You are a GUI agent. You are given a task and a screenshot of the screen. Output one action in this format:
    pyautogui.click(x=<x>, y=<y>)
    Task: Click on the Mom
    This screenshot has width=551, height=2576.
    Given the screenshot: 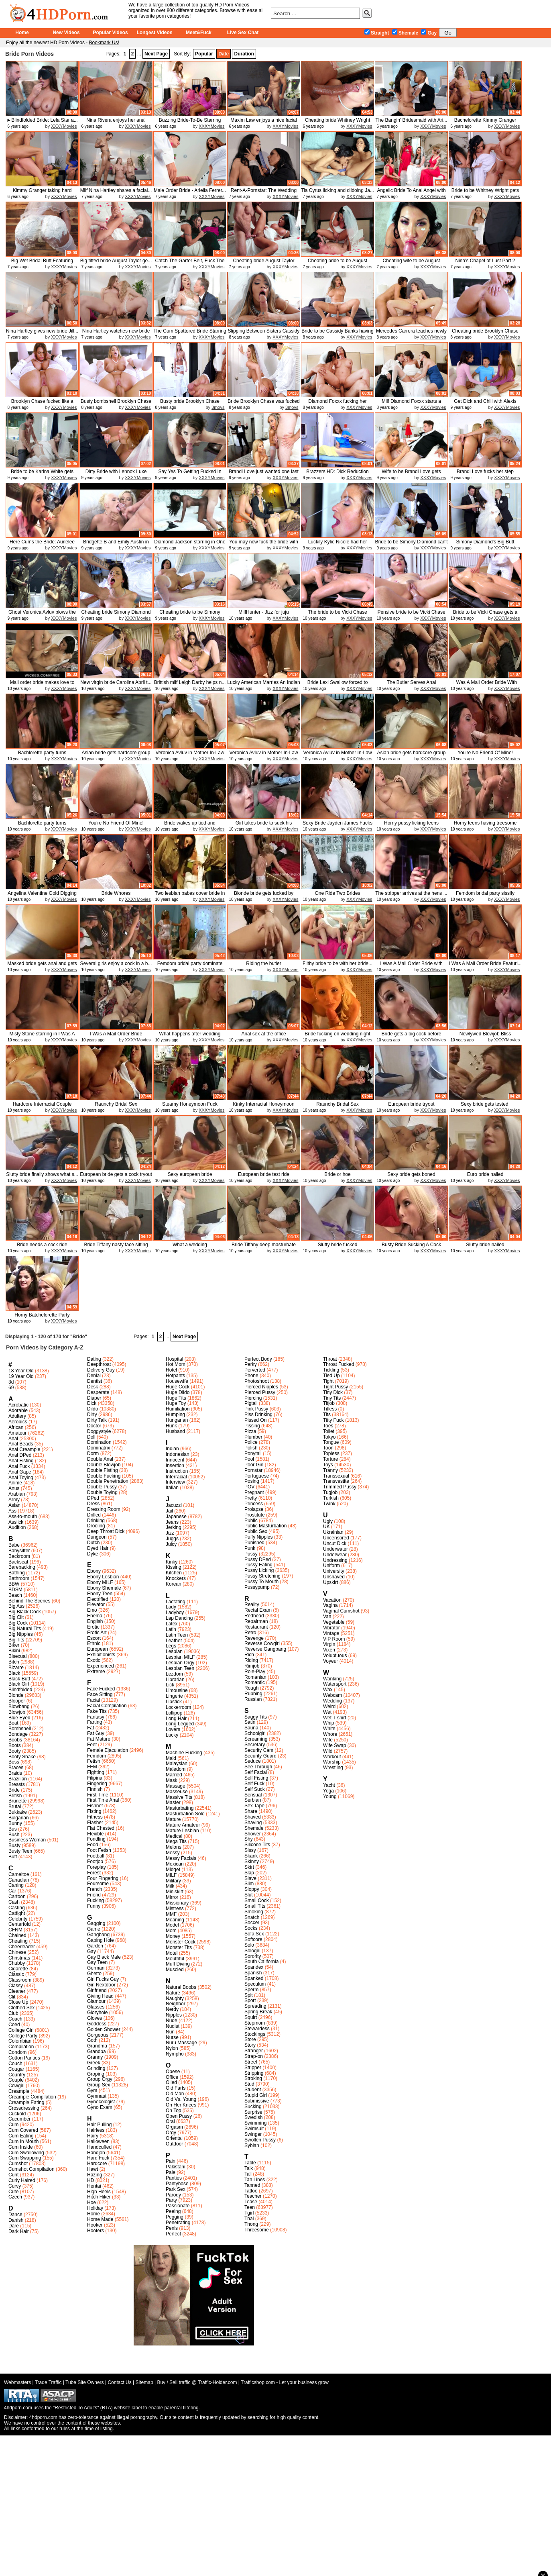 What is the action you would take?
    pyautogui.click(x=171, y=1930)
    